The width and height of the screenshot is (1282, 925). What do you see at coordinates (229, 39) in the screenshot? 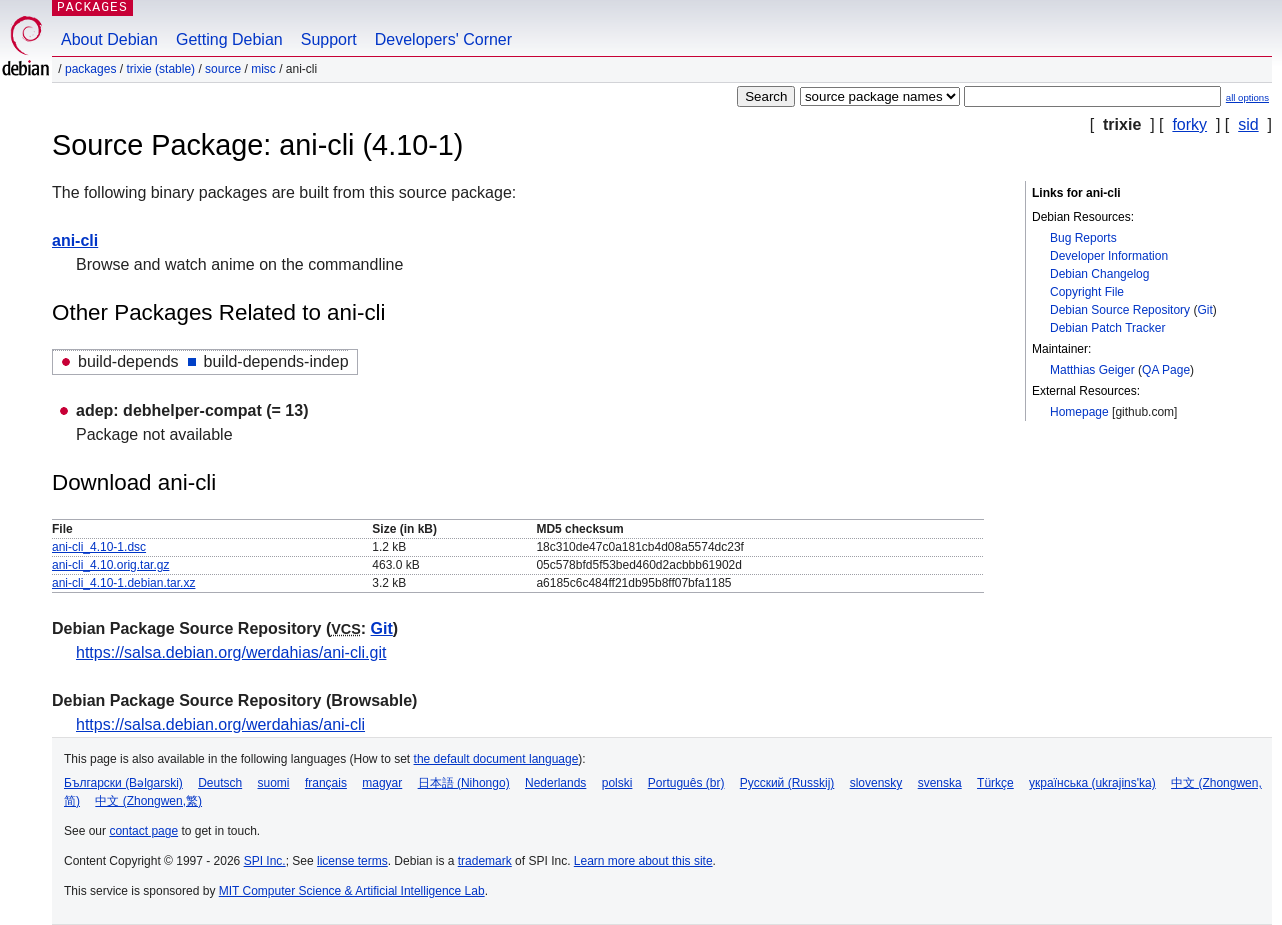
I see `Getting Debian` at bounding box center [229, 39].